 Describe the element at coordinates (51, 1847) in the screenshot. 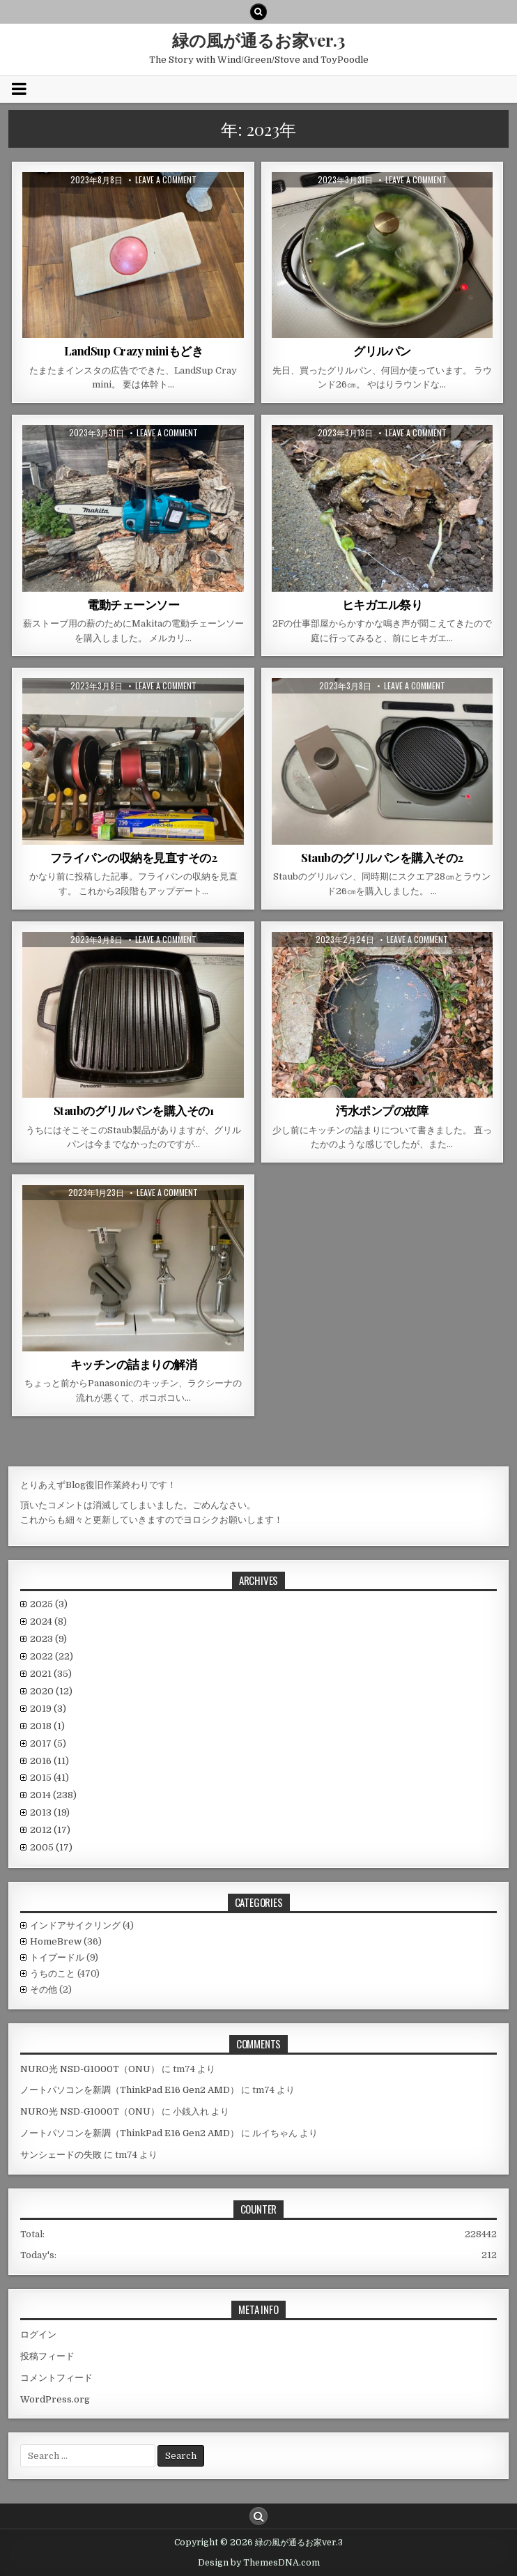

I see `2005` at that location.